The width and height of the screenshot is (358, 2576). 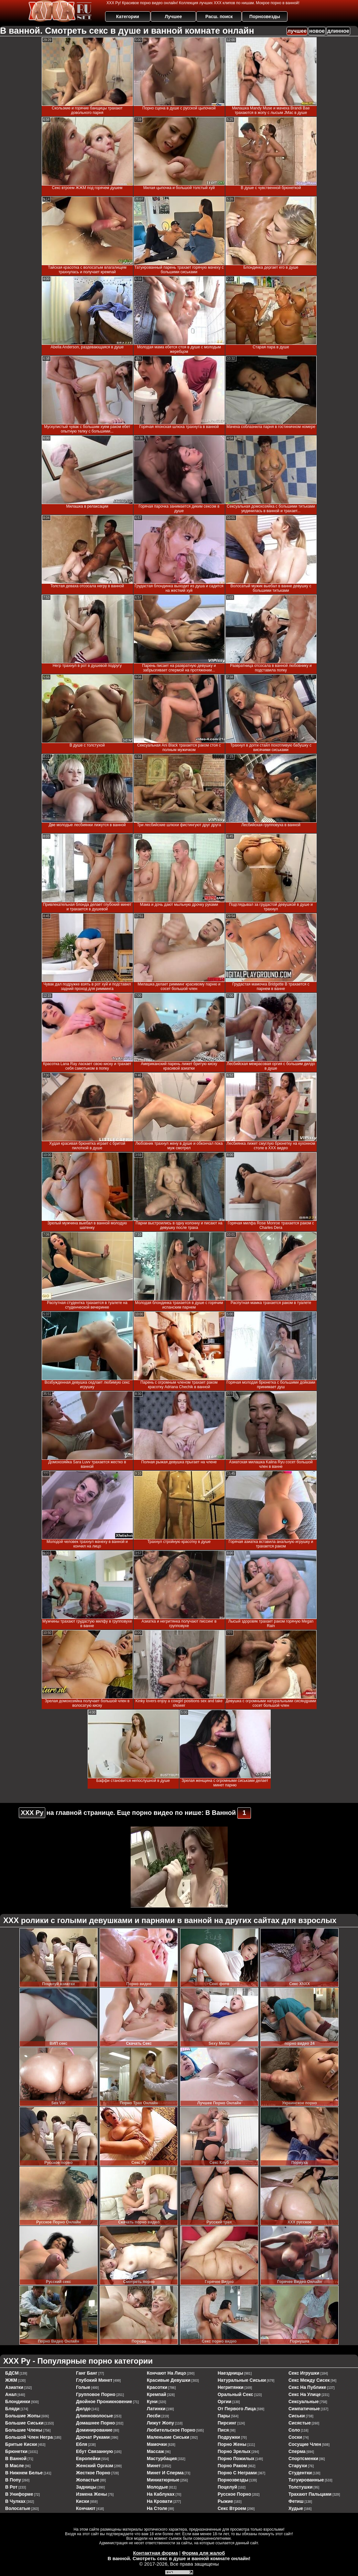 What do you see at coordinates (81, 2444) in the screenshot?
I see `ебля` at bounding box center [81, 2444].